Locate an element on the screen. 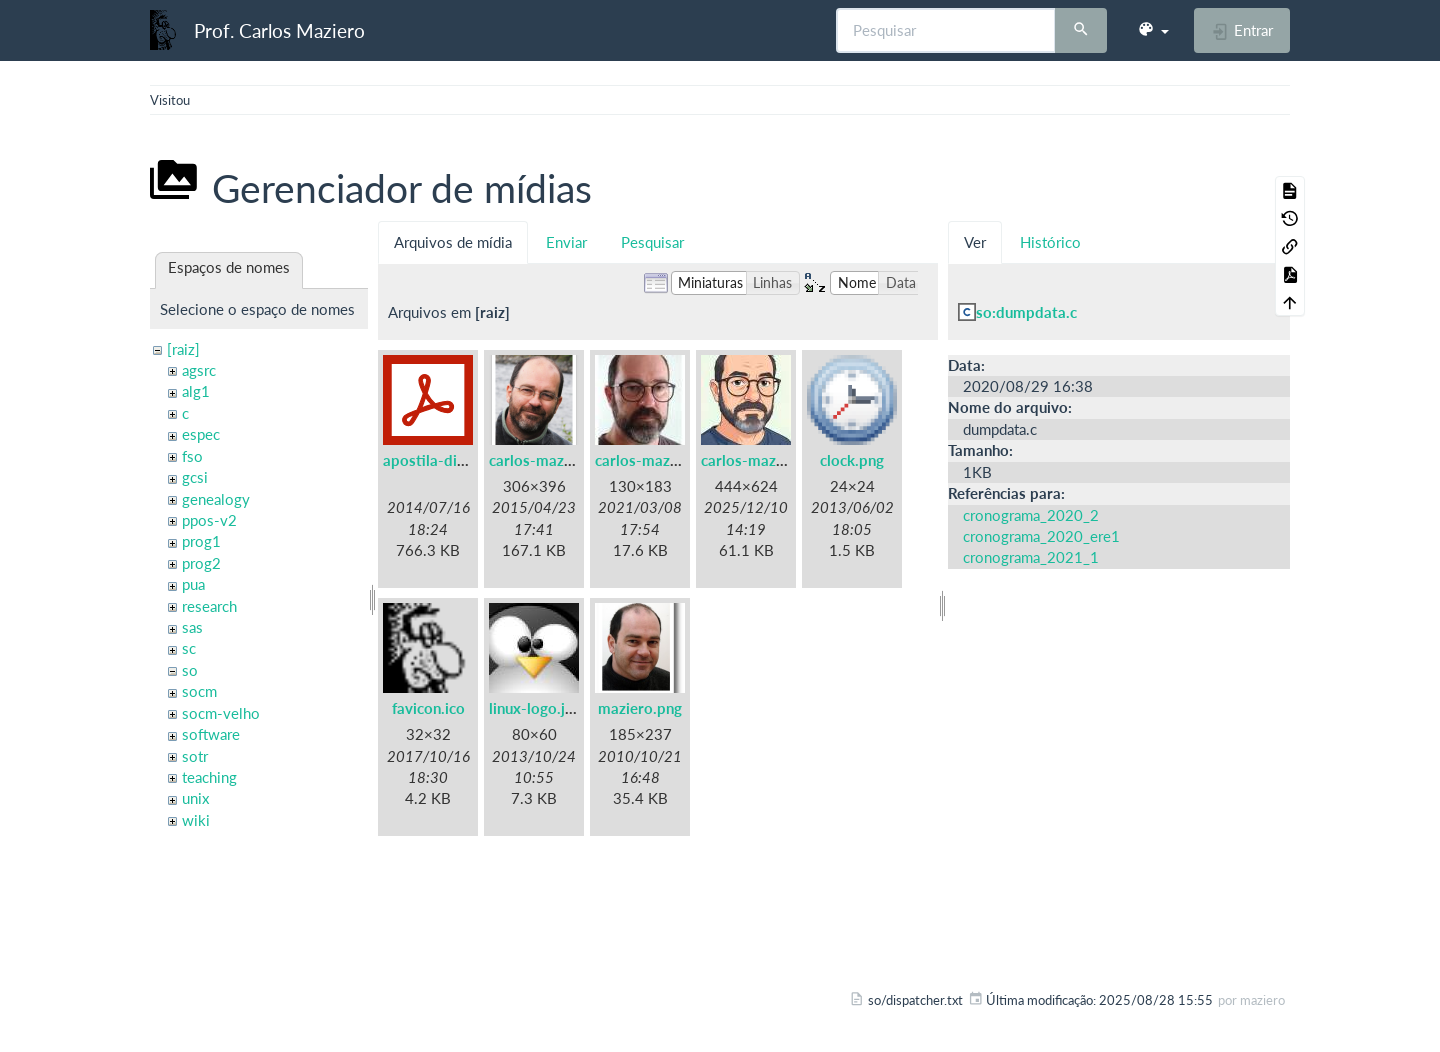 The width and height of the screenshot is (1440, 1052). sc is located at coordinates (189, 648).